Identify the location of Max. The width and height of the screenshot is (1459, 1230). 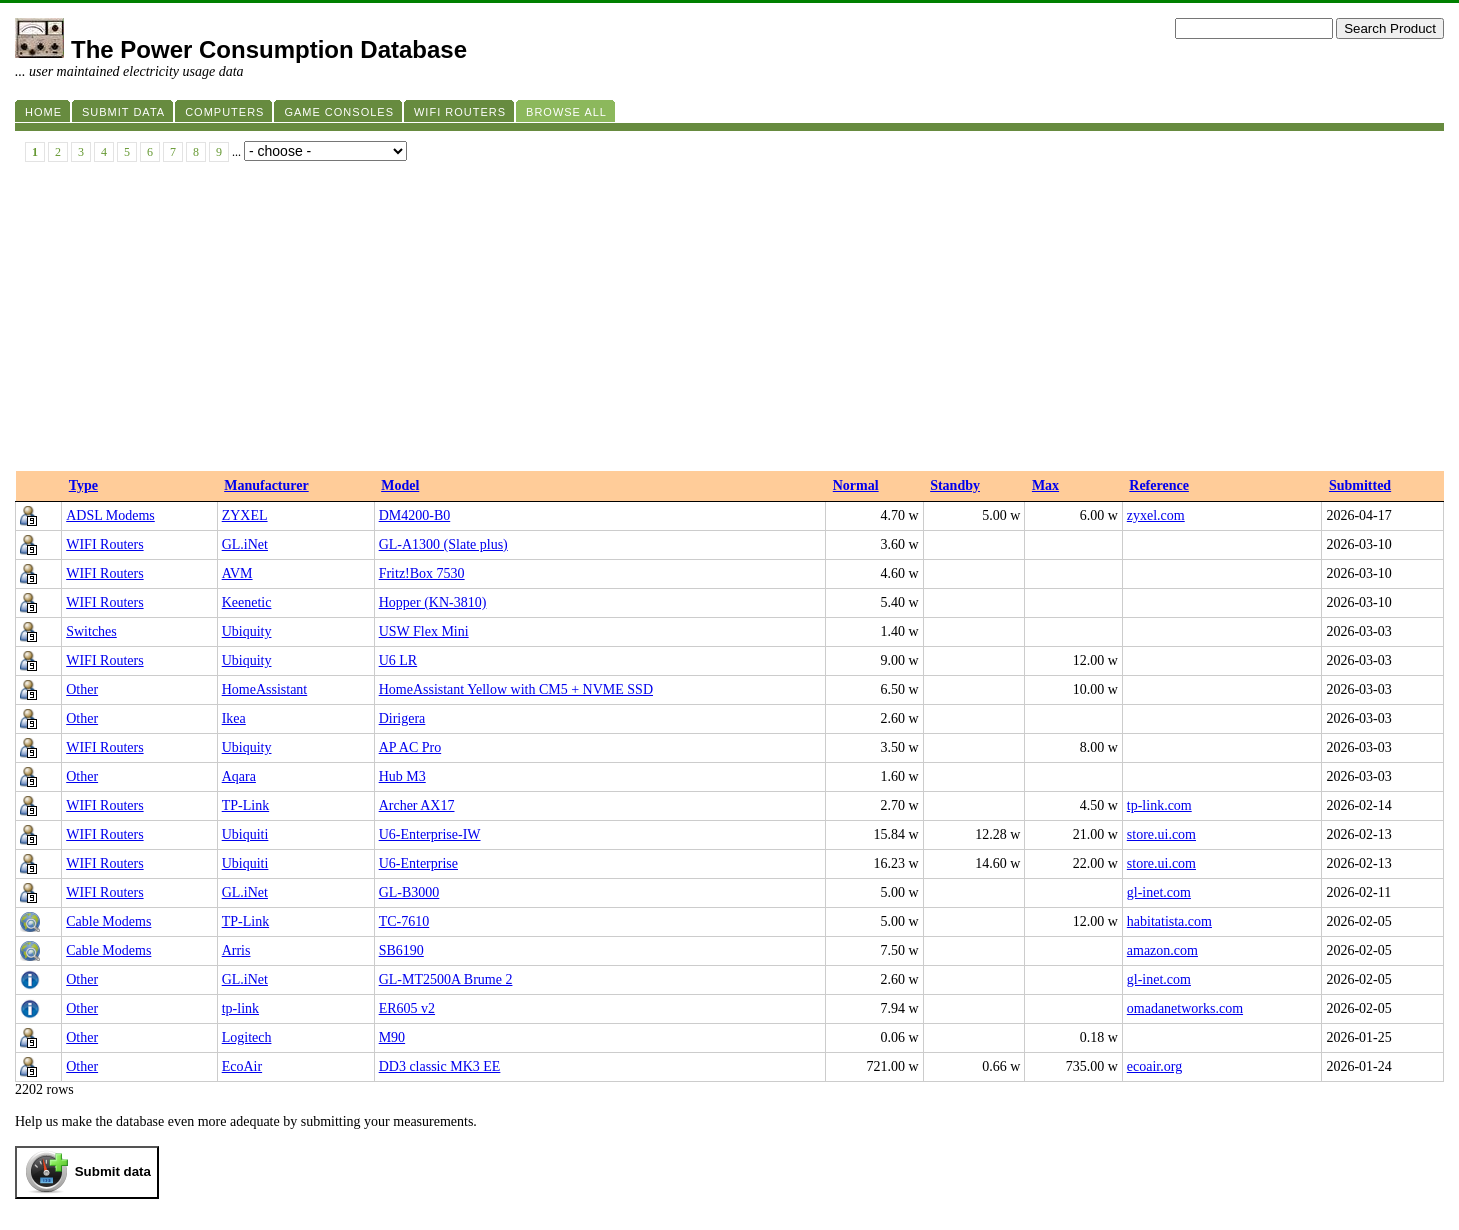
(1045, 485).